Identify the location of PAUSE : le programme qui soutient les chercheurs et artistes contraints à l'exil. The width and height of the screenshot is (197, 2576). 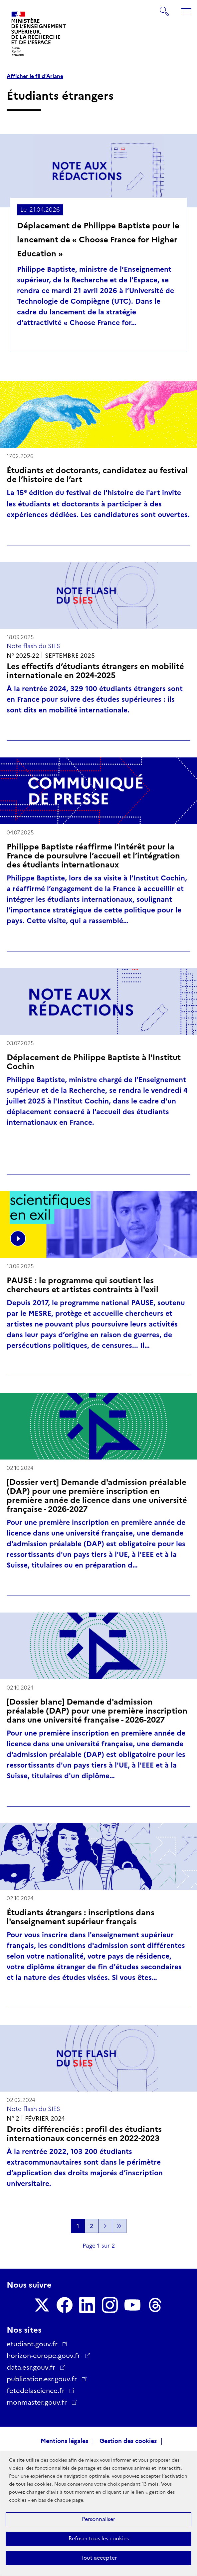
(82, 1284).